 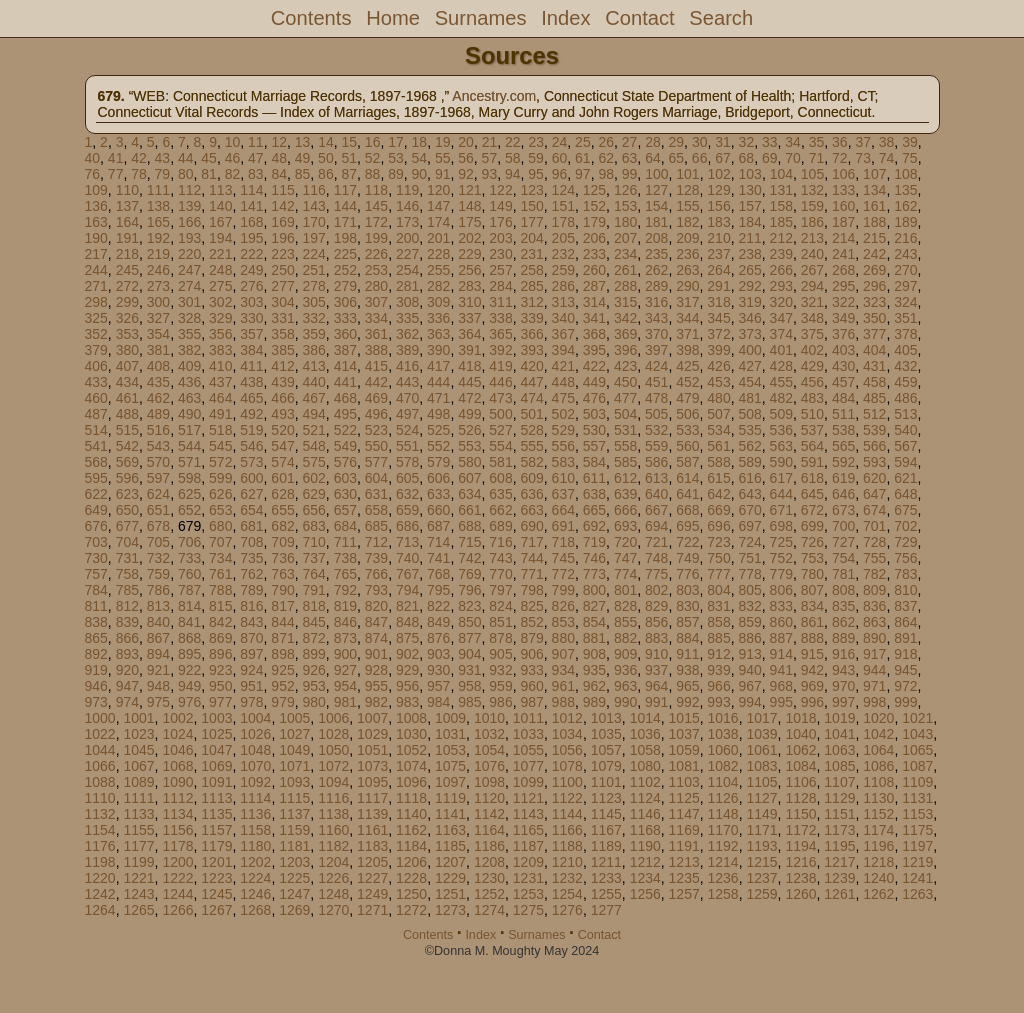 I want to click on 796, so click(x=469, y=590).